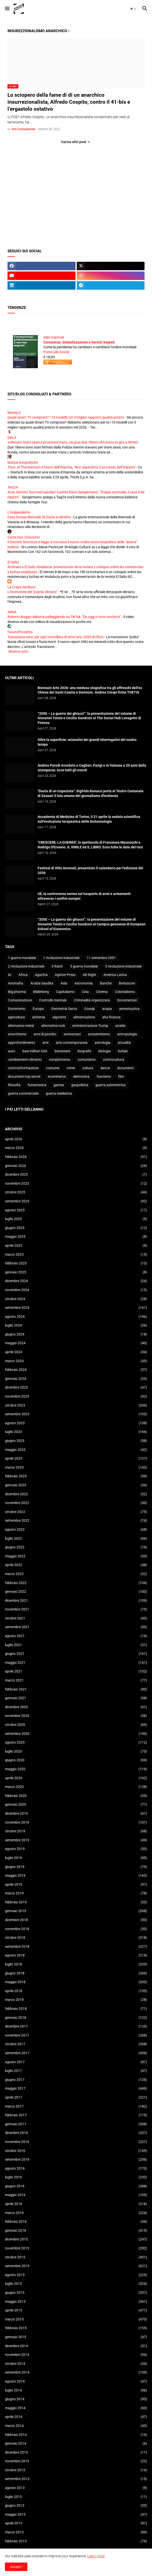  What do you see at coordinates (26, 966) in the screenshot?
I see `2 rivoluzione industriale` at bounding box center [26, 966].